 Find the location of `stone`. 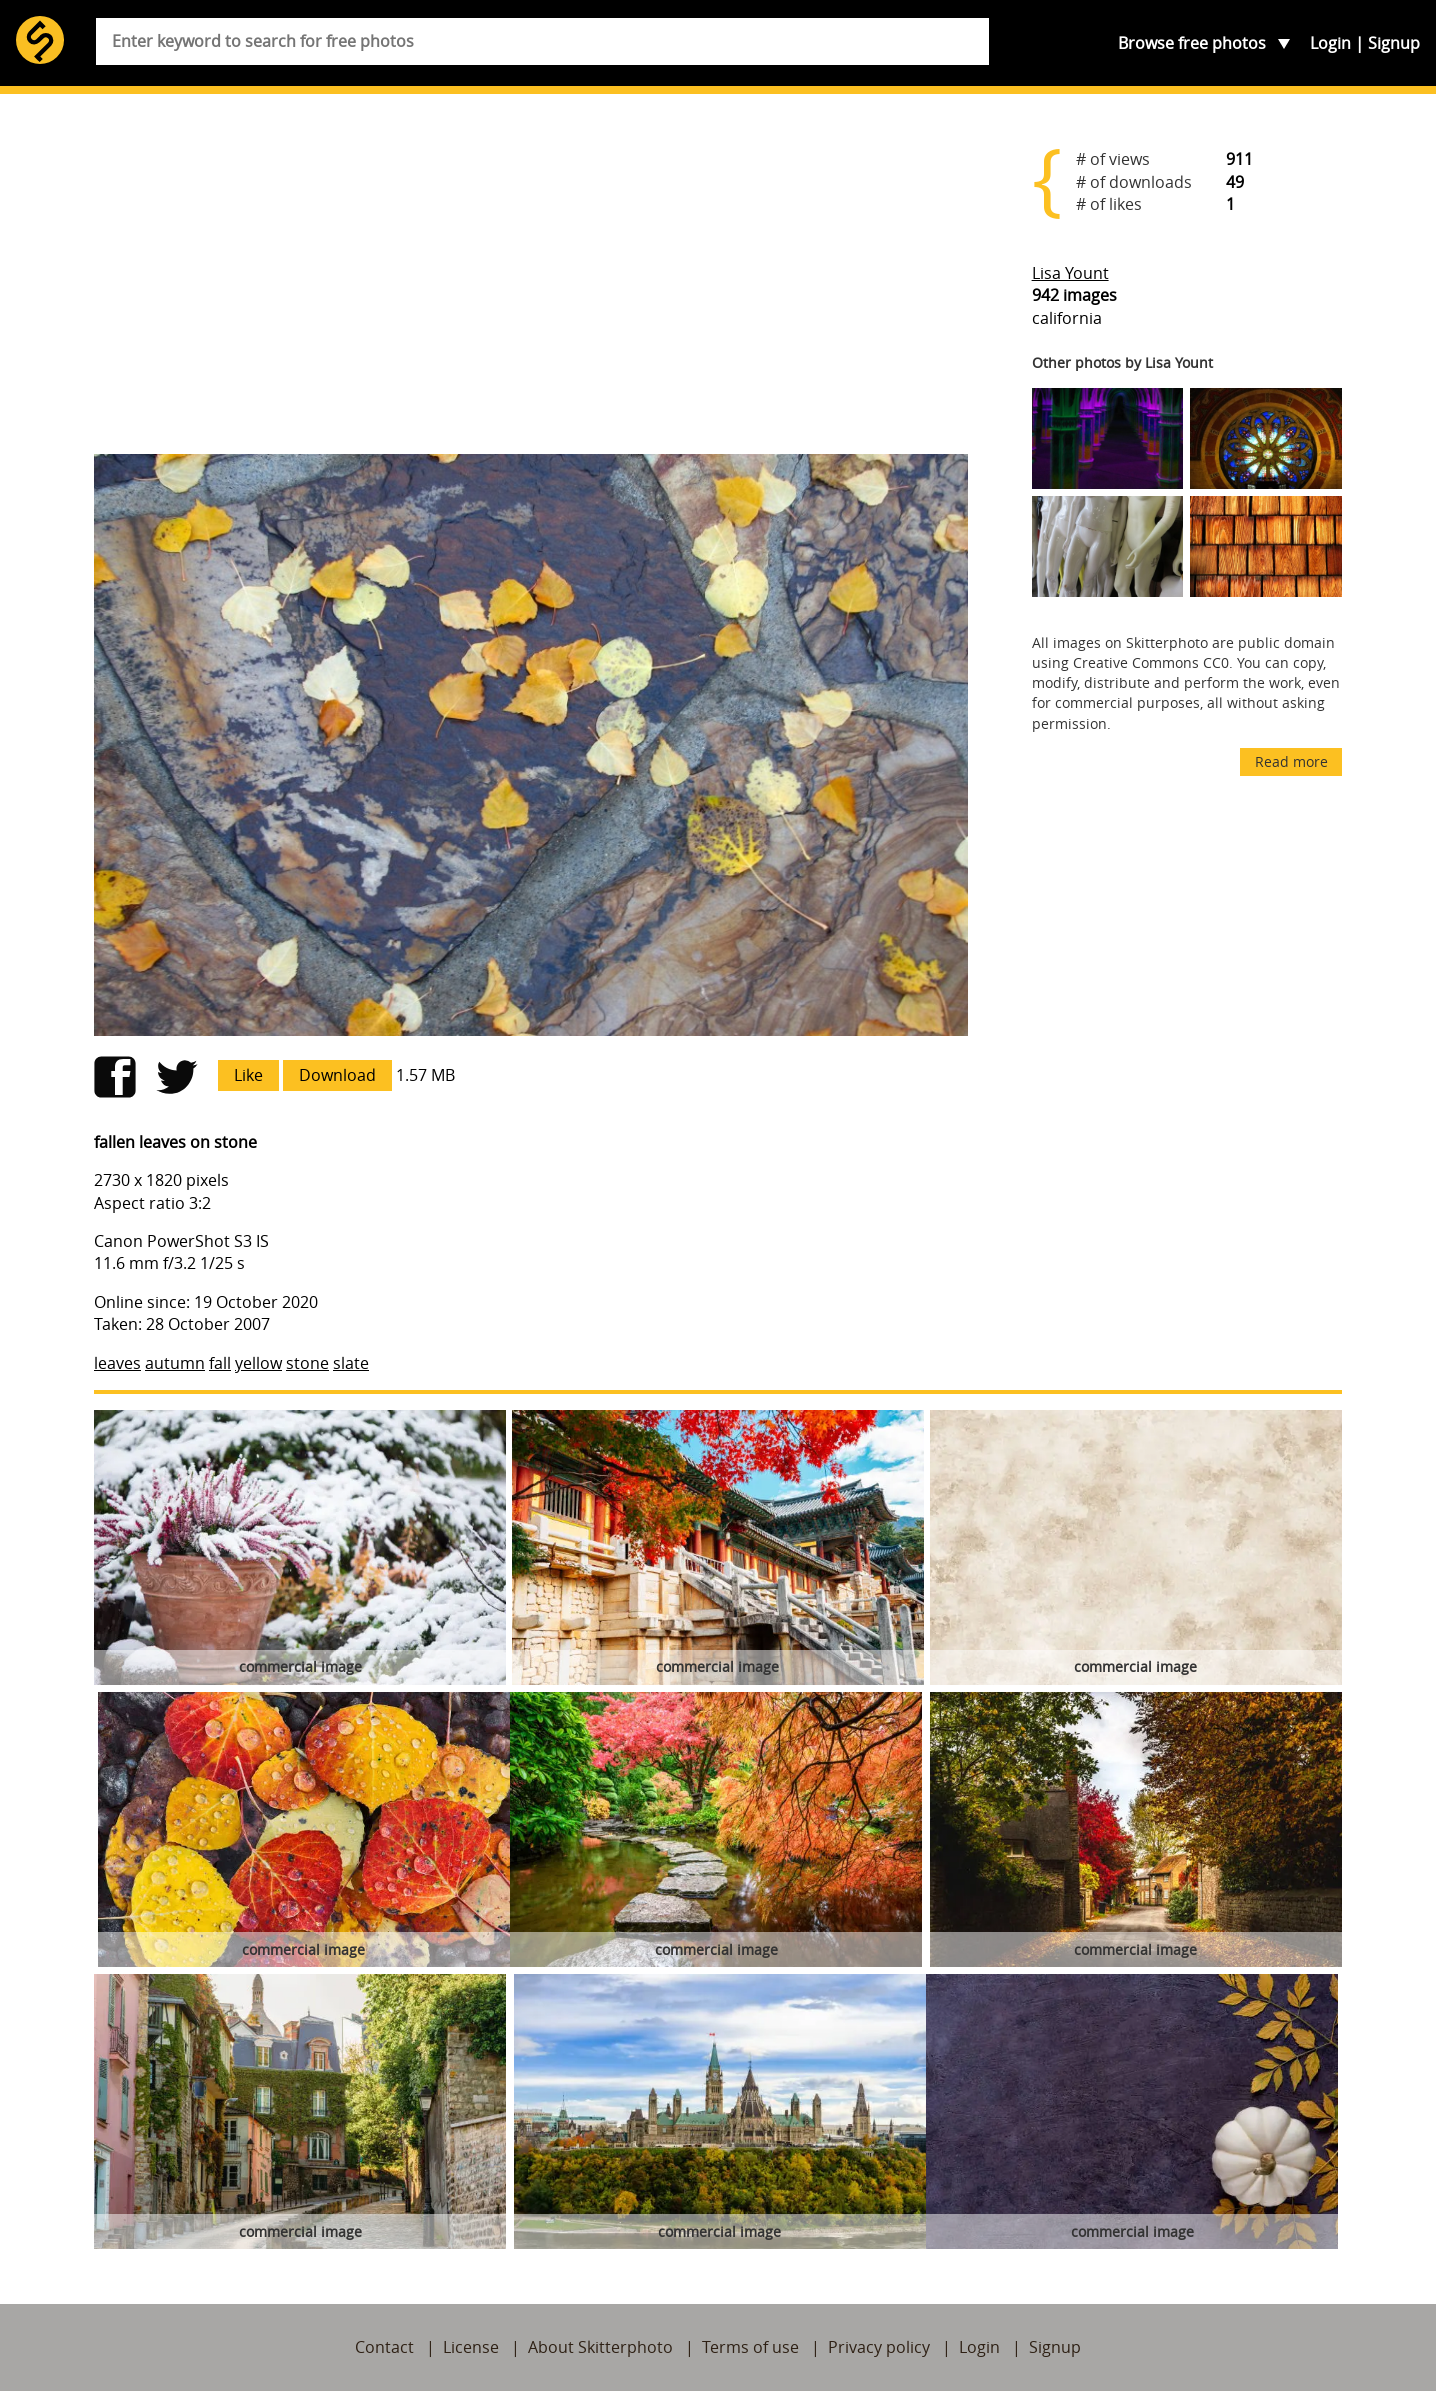

stone is located at coordinates (307, 1363).